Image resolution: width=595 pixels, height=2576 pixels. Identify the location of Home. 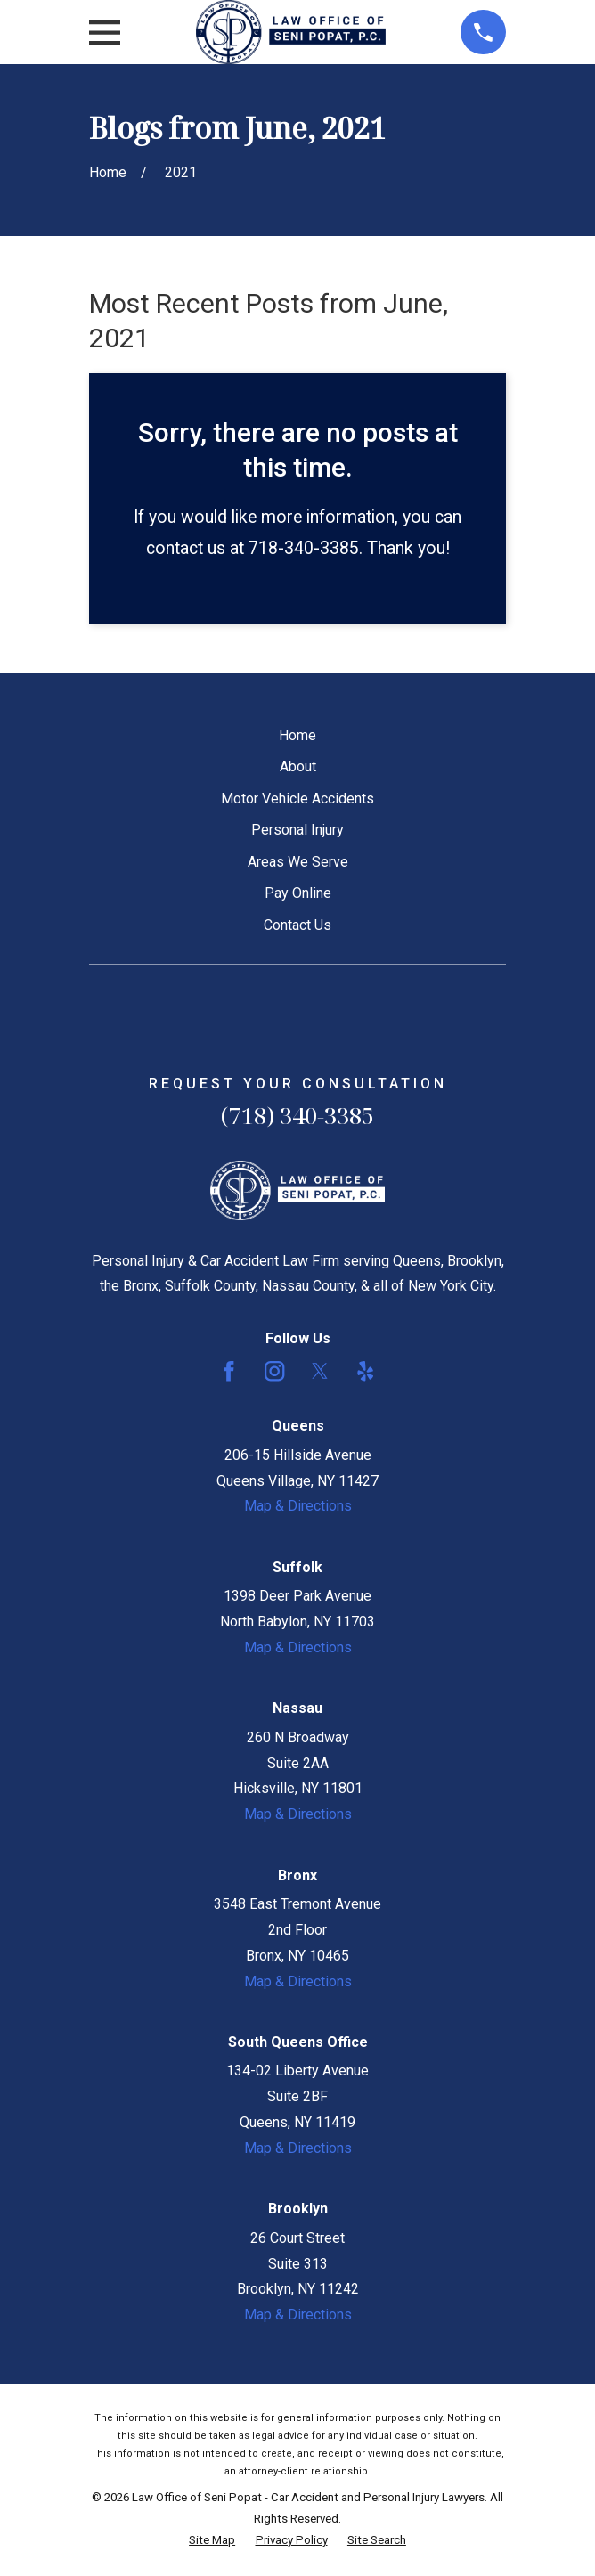
(297, 735).